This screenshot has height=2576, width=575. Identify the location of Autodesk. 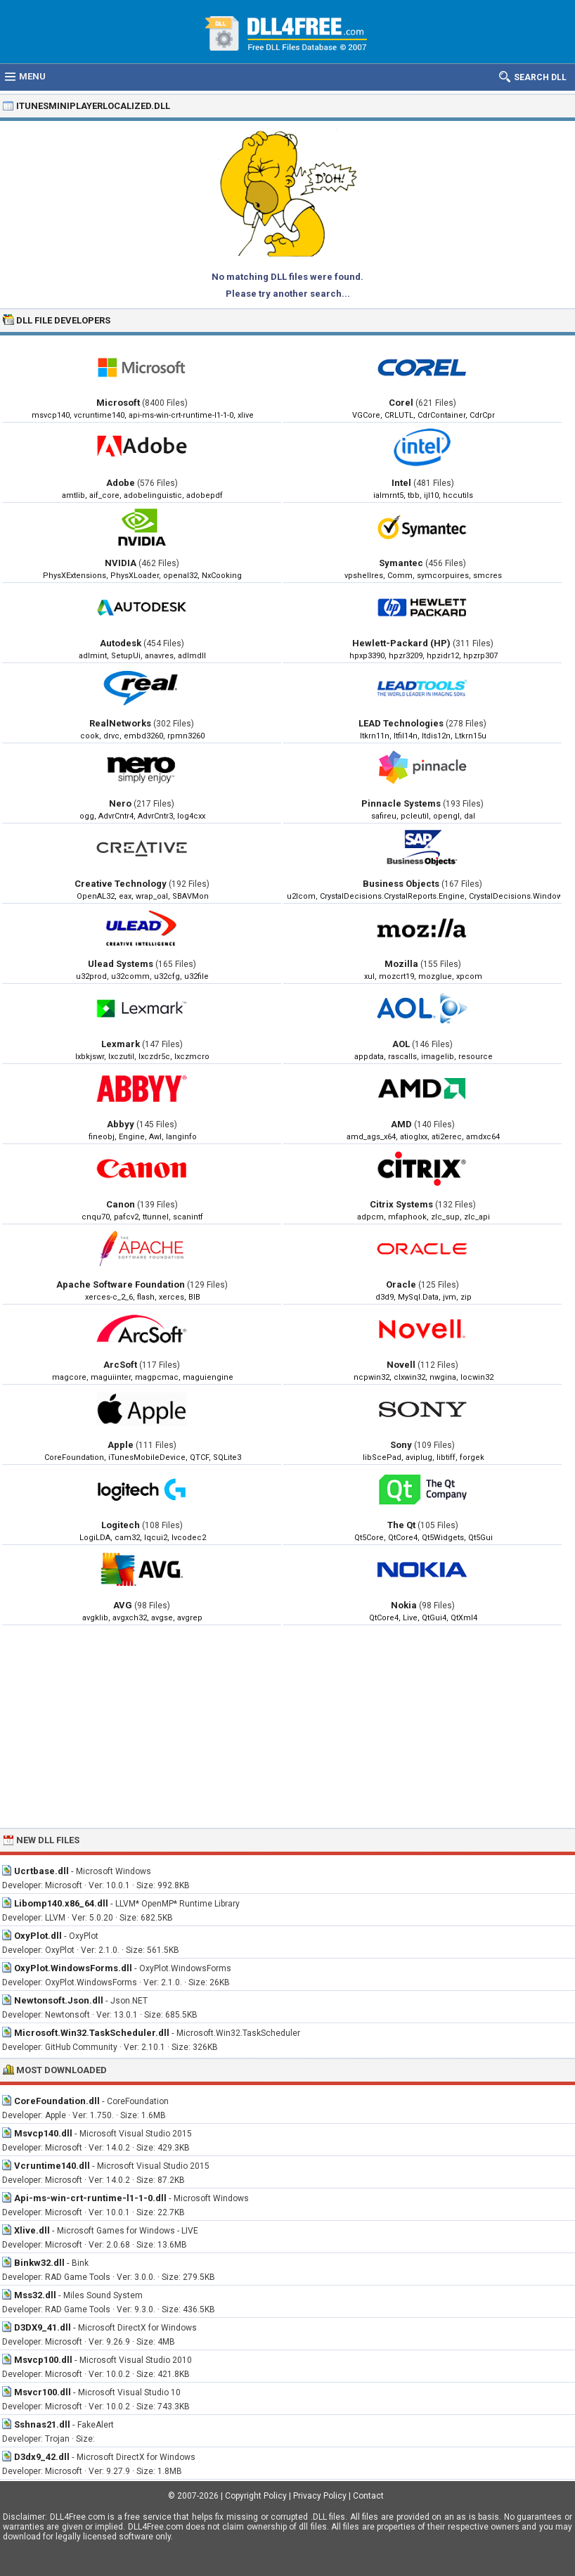
(120, 643).